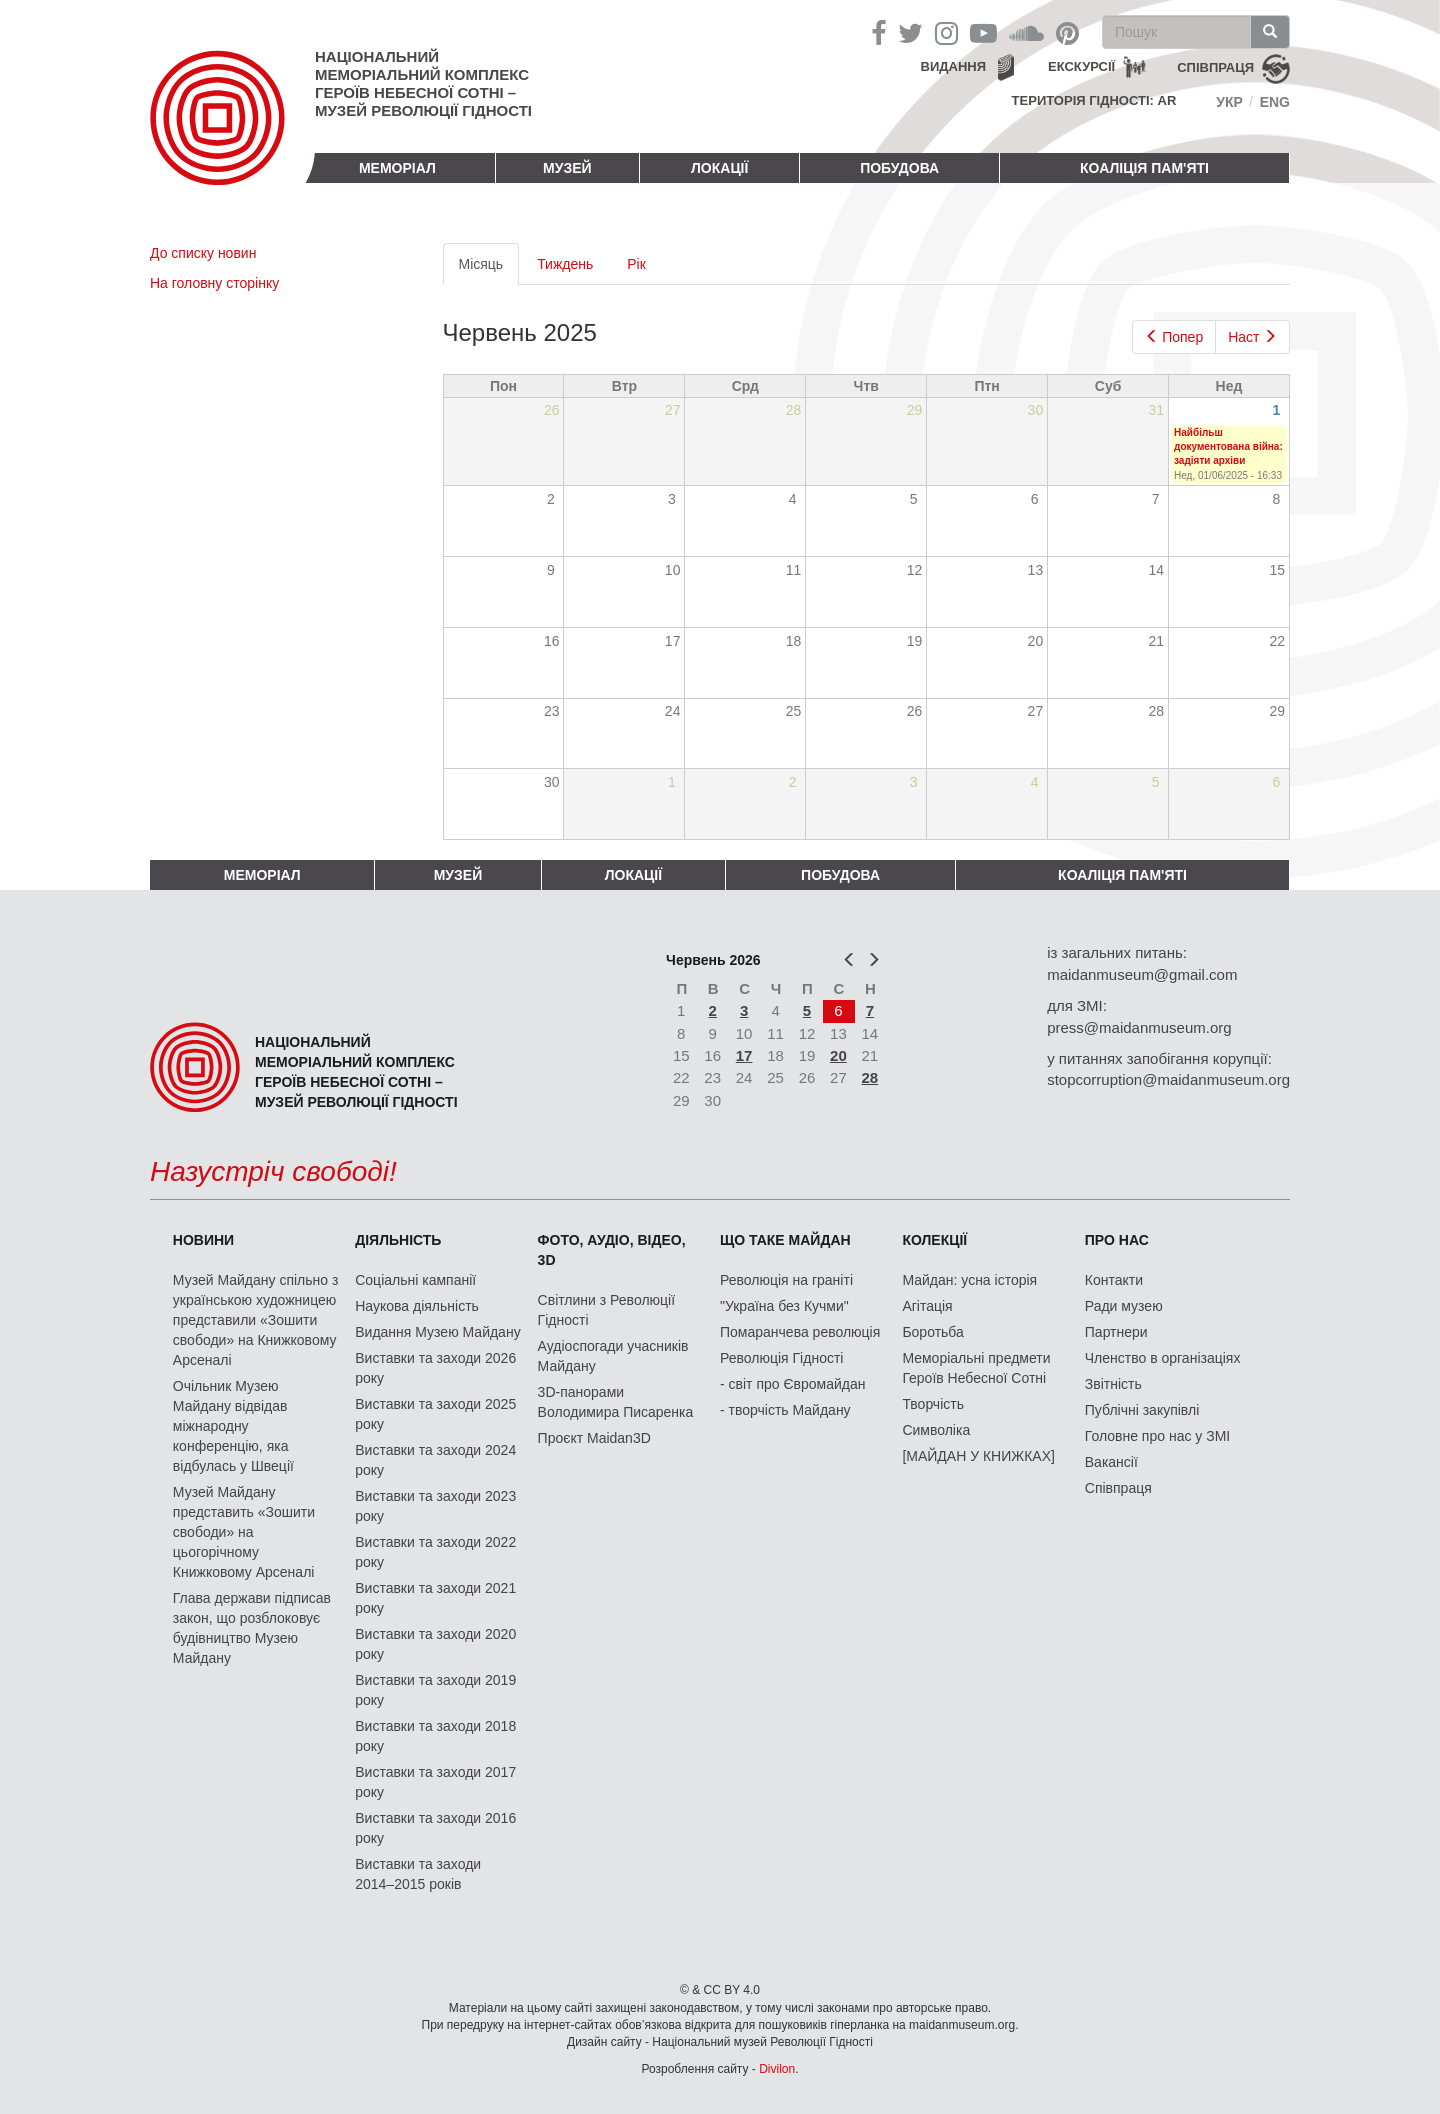 This screenshot has height=2114, width=1440. Describe the element at coordinates (785, 1410) in the screenshot. I see `- творчість Майдану` at that location.